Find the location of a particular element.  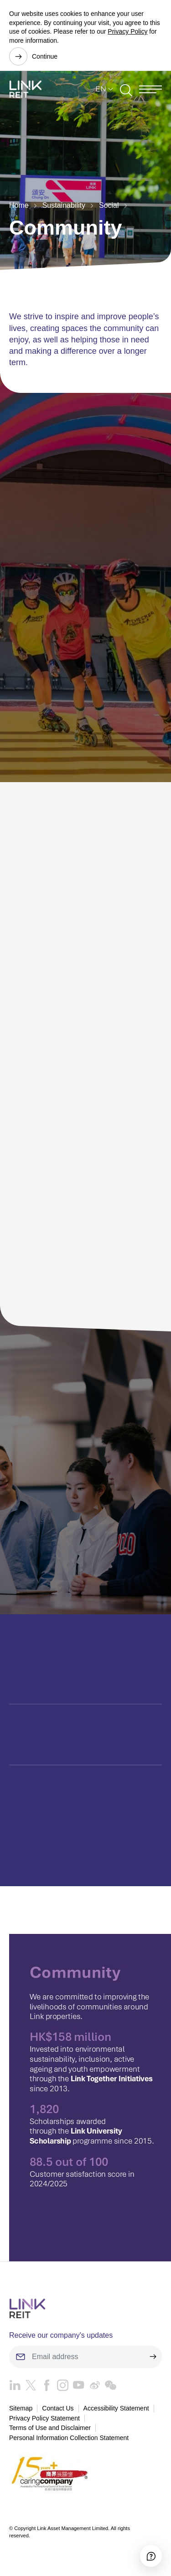

Privacy Policy Statement is located at coordinates (44, 2418).